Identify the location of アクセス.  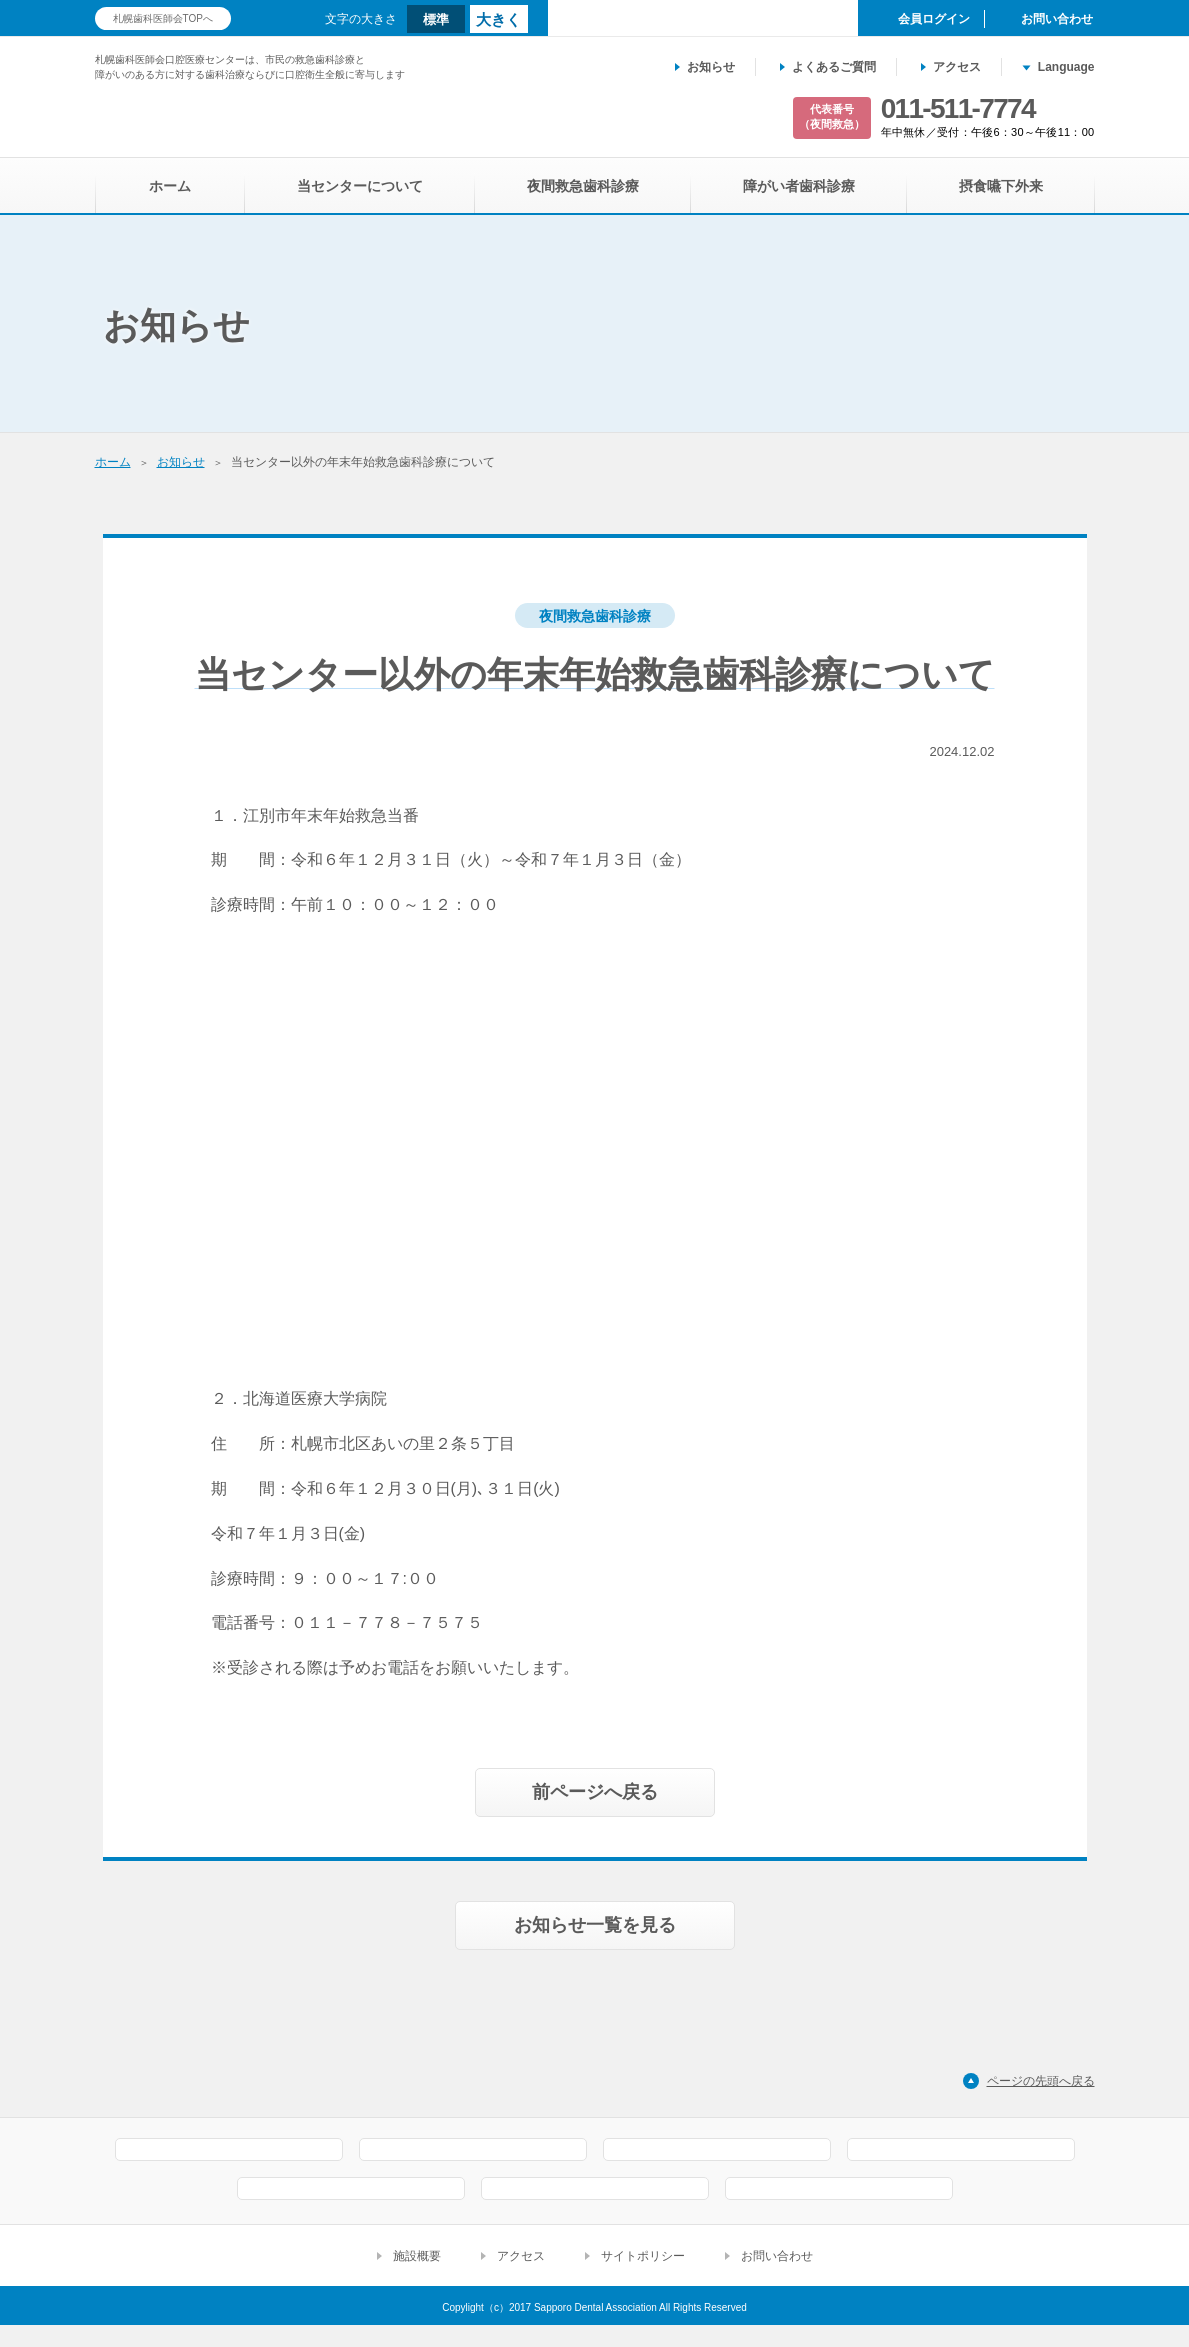
(957, 67).